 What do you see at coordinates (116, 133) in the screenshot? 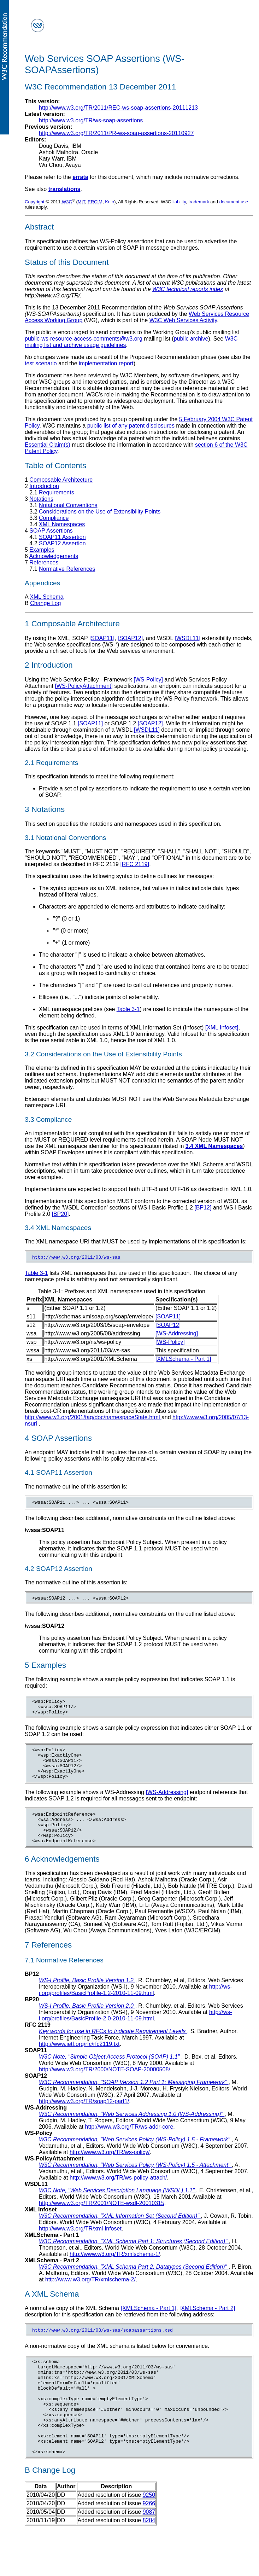
I see `http://www.w3.org/TR/2011/PR-ws-soap-assertions-20110927` at bounding box center [116, 133].